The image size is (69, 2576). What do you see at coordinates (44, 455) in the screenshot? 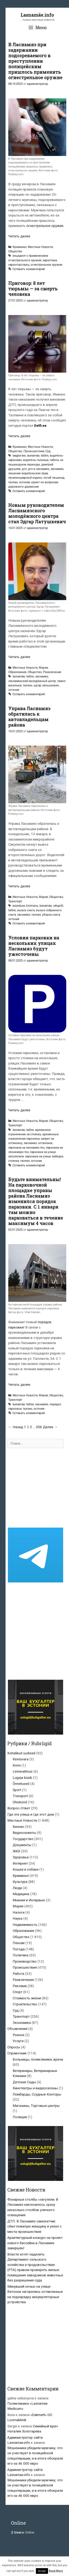
I see `tallinn` at bounding box center [44, 455].